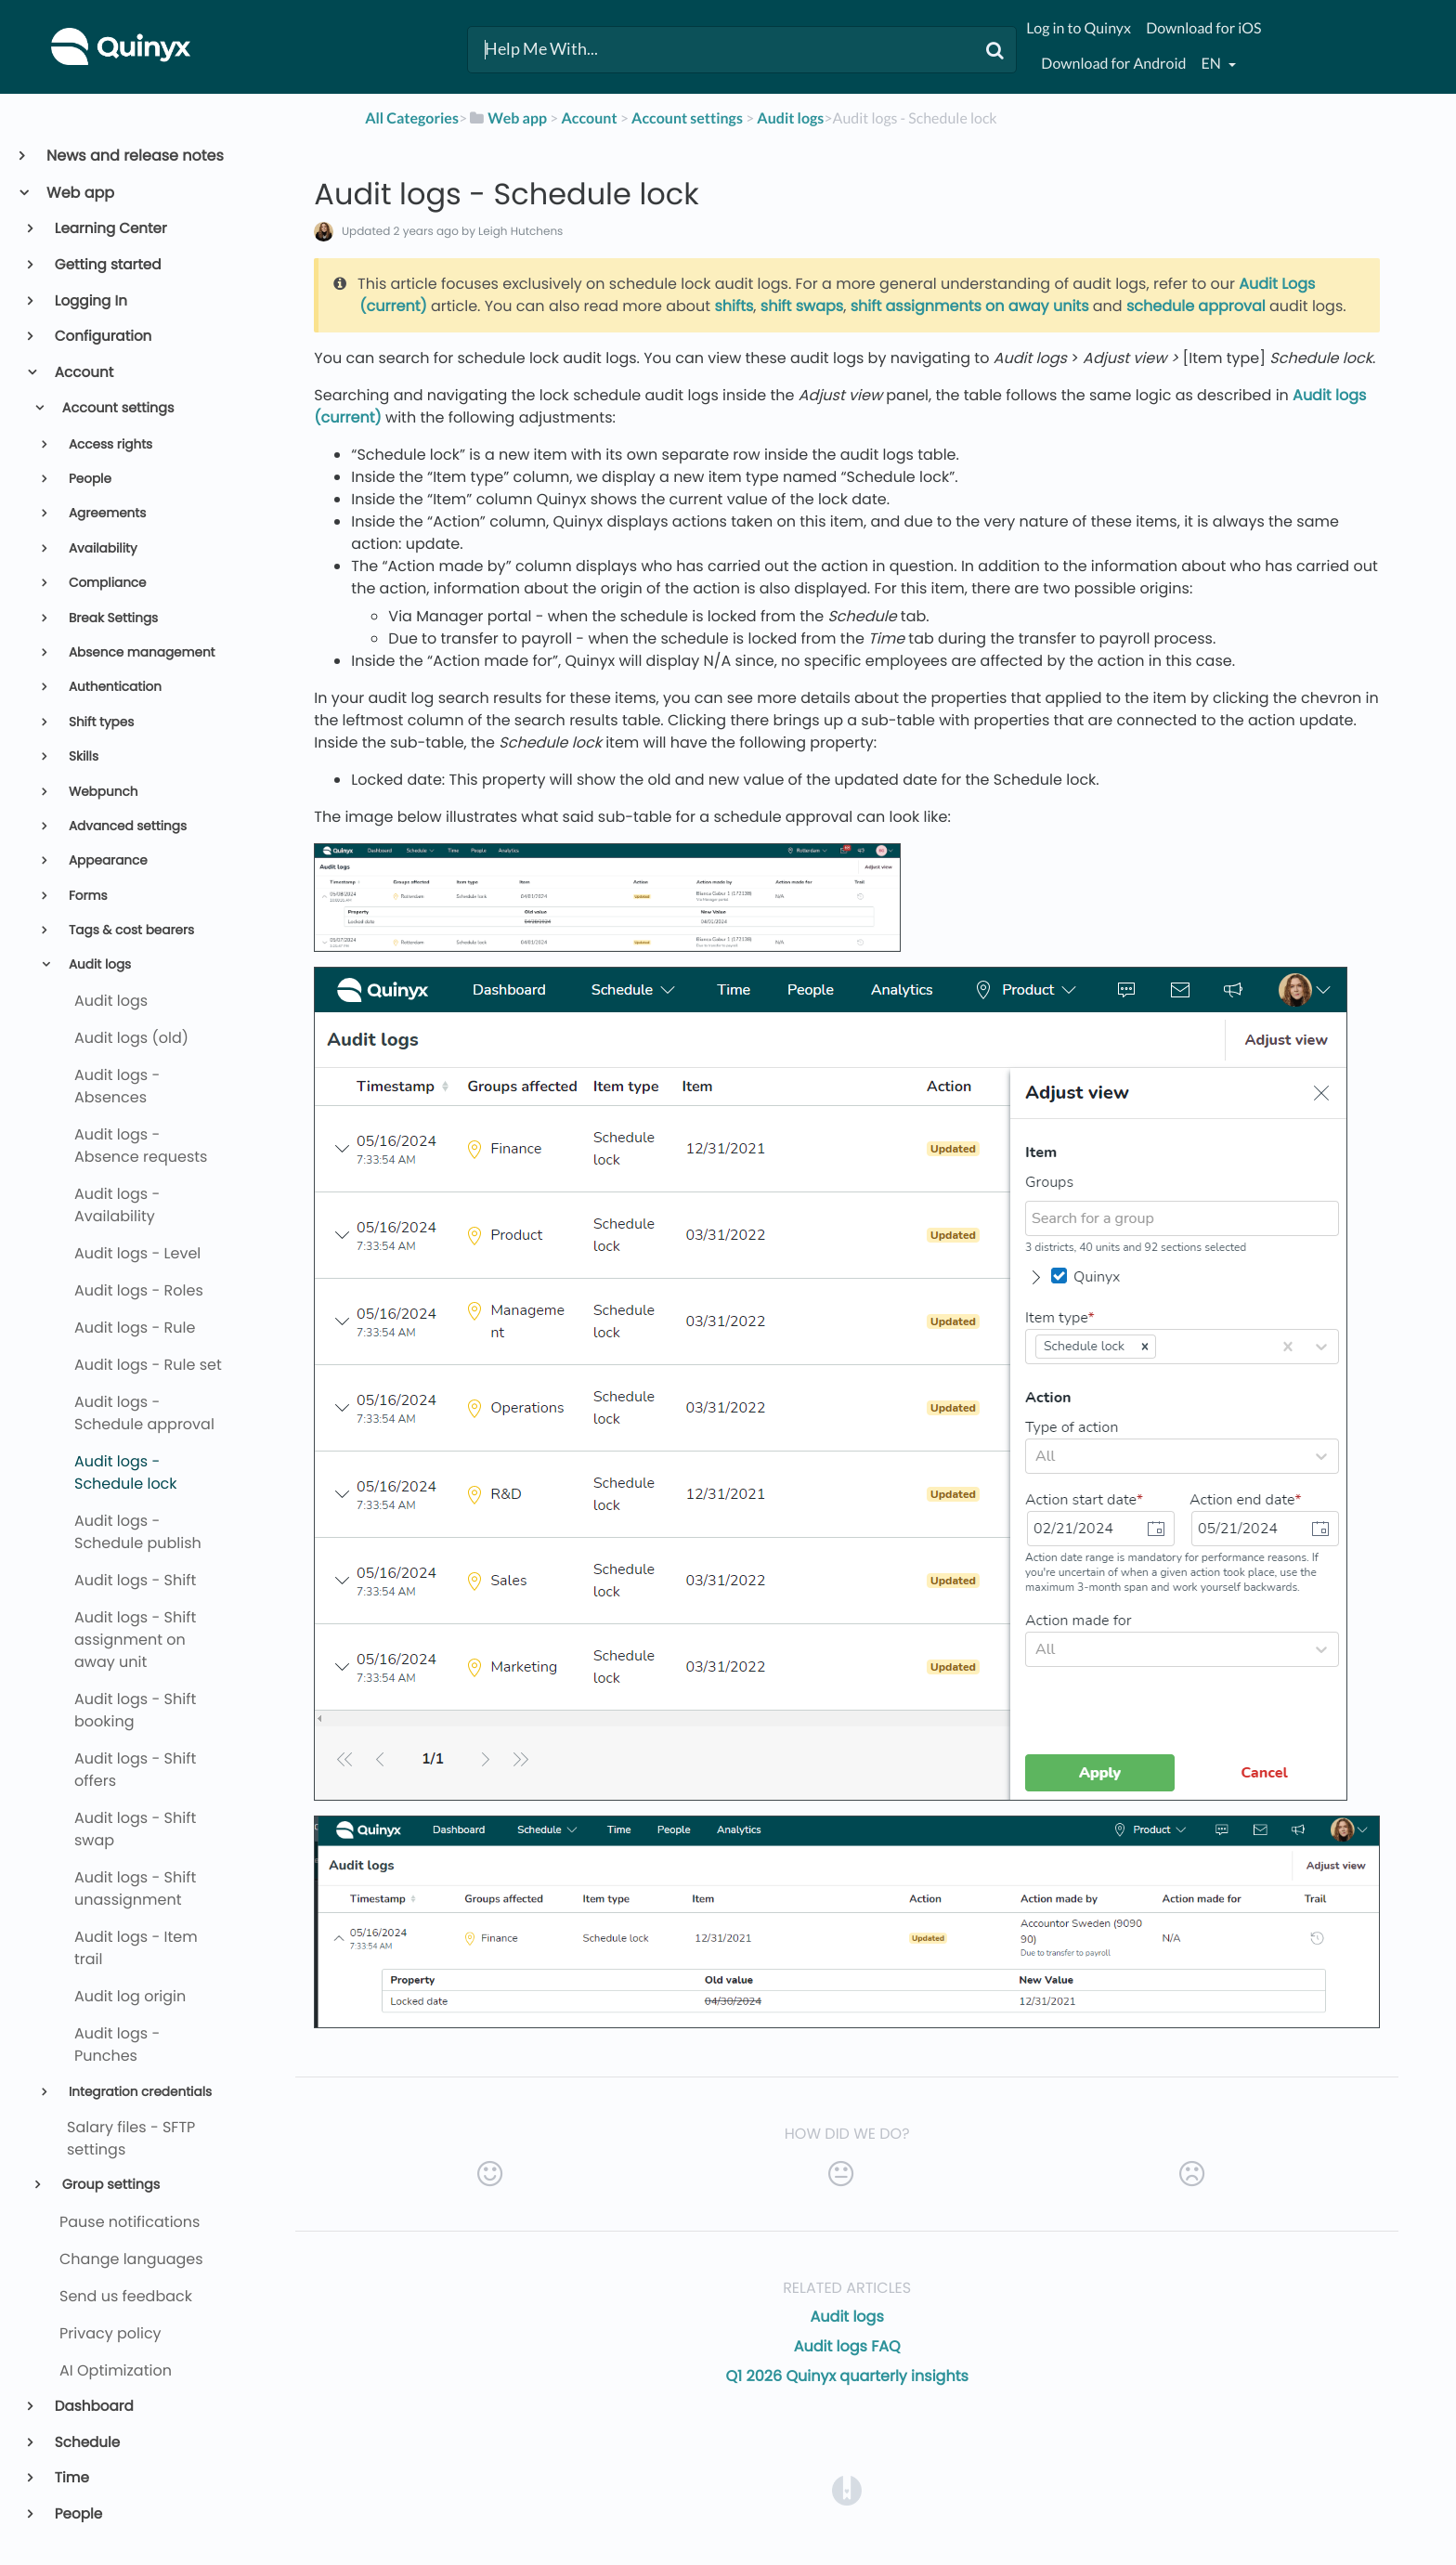  What do you see at coordinates (507, 118) in the screenshot?
I see `[Web app]` at bounding box center [507, 118].